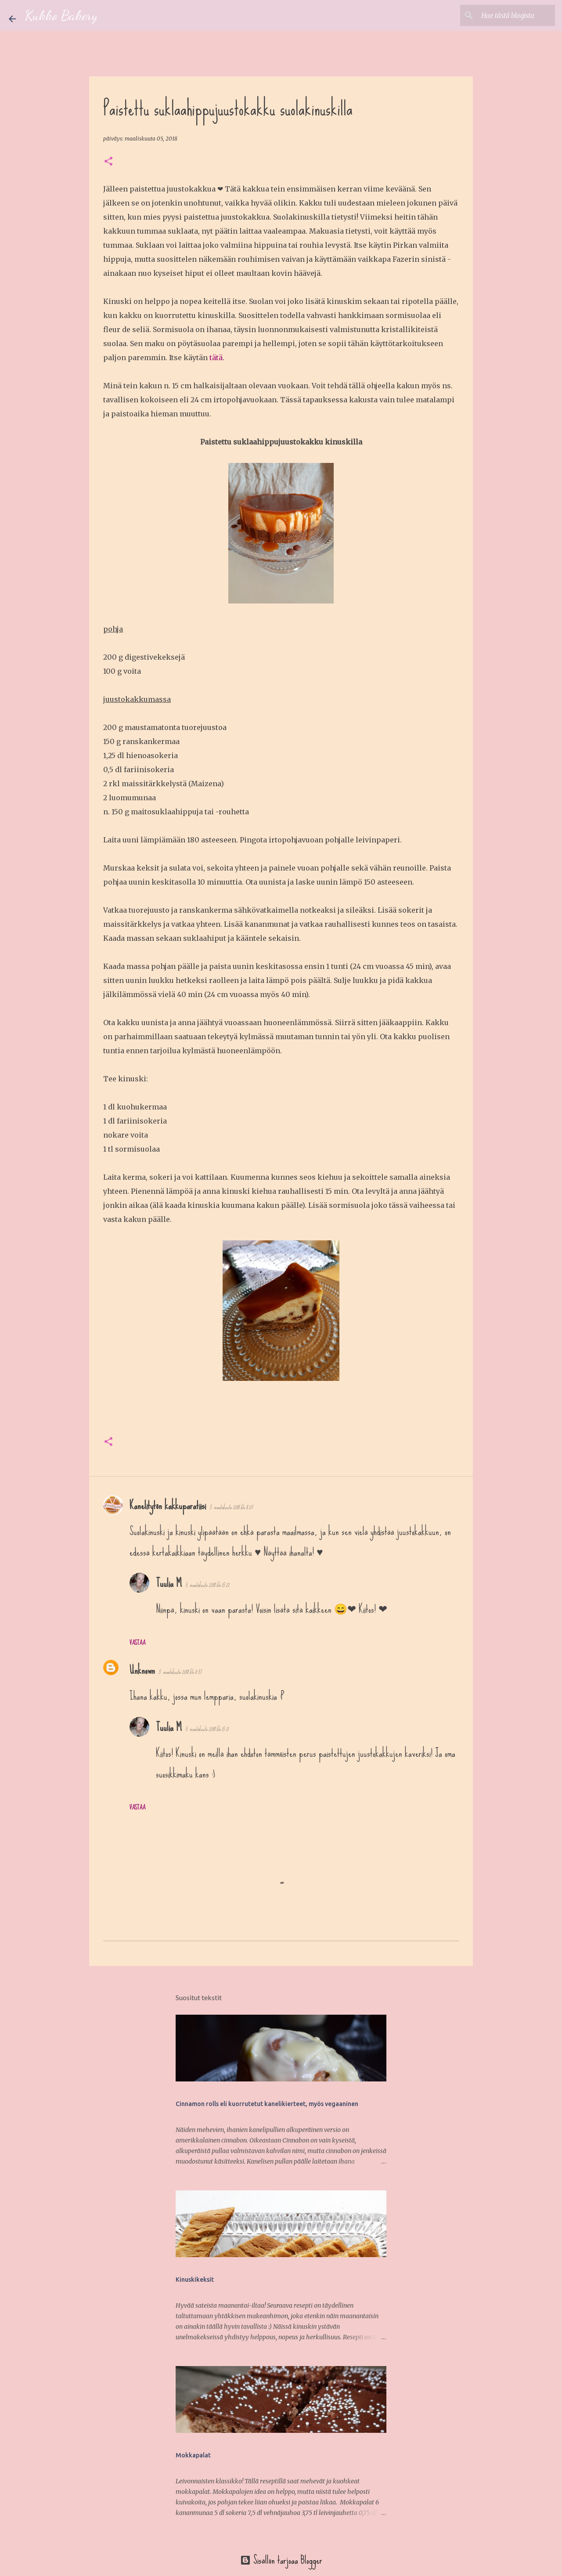 Image resolution: width=562 pixels, height=2576 pixels. I want to click on [Hae tästä blogista], so click(509, 15).